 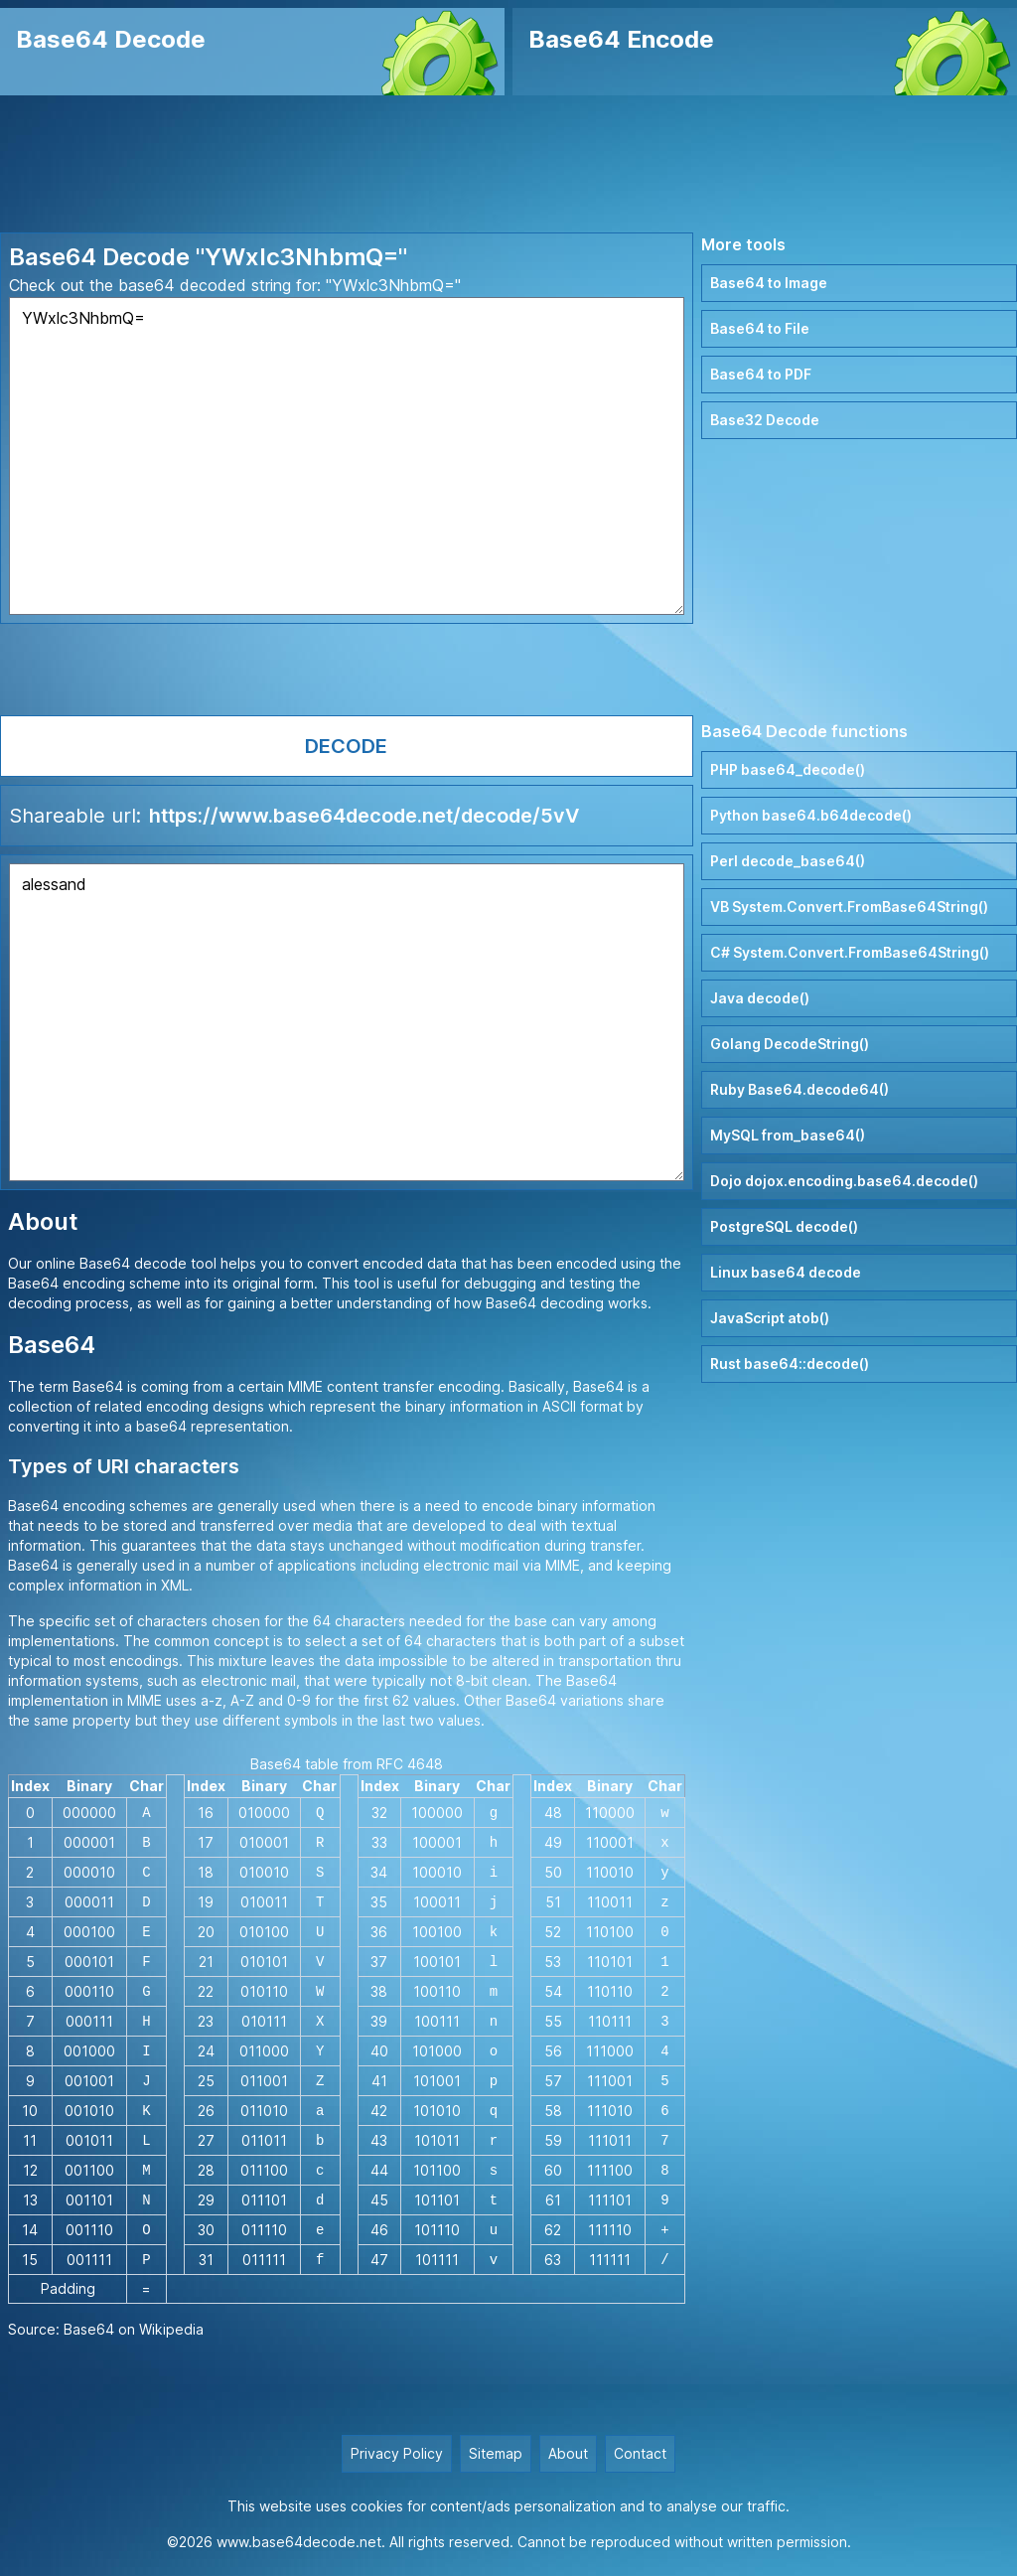 I want to click on Privacy Policy, so click(x=397, y=2453).